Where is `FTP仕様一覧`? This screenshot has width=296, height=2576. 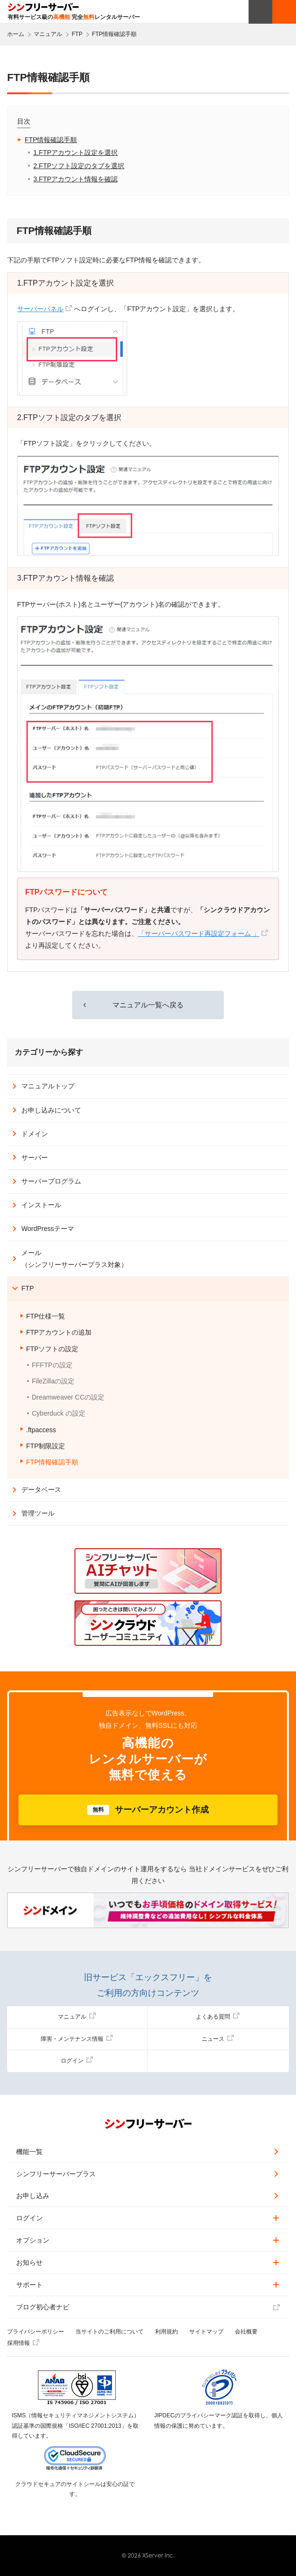
FTP仕様一覧 is located at coordinates (45, 1316).